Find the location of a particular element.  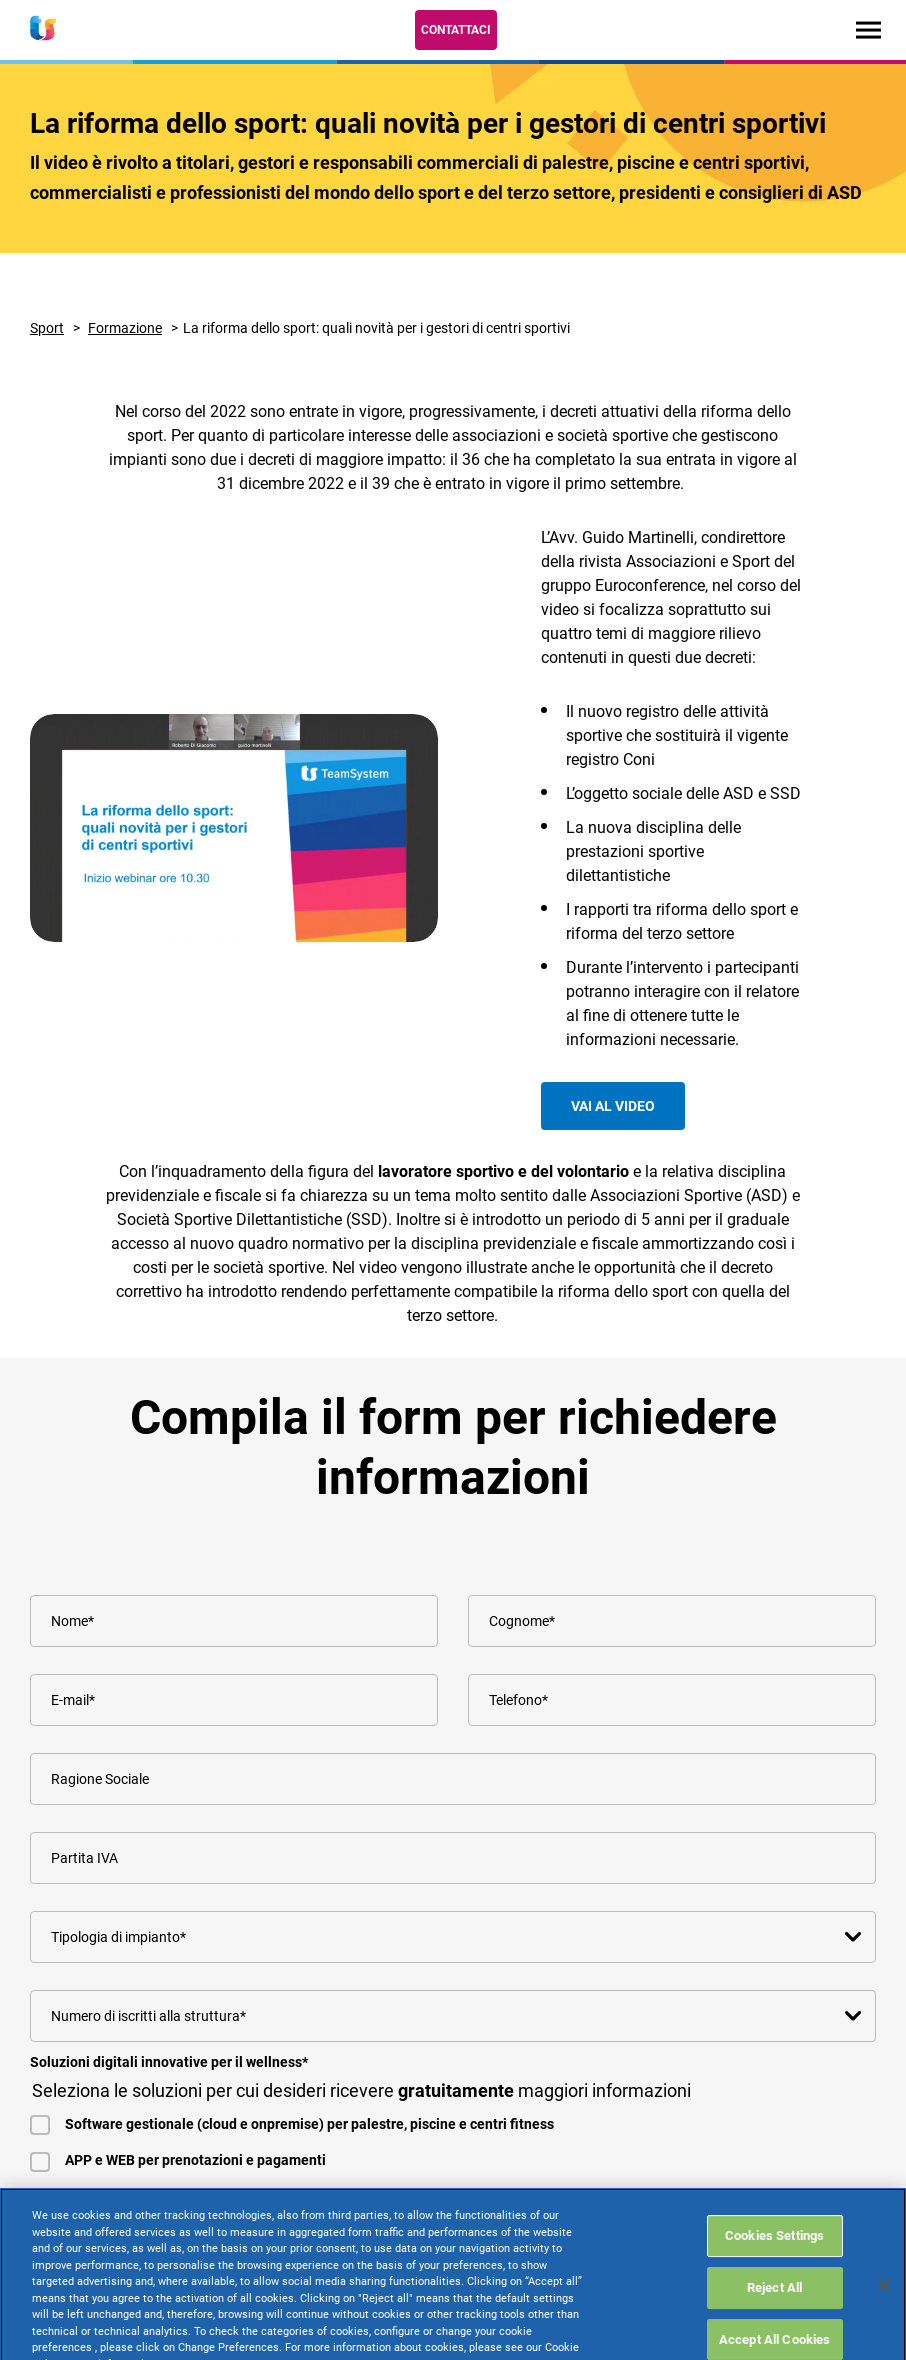

Cookies Settings is located at coordinates (774, 2283).